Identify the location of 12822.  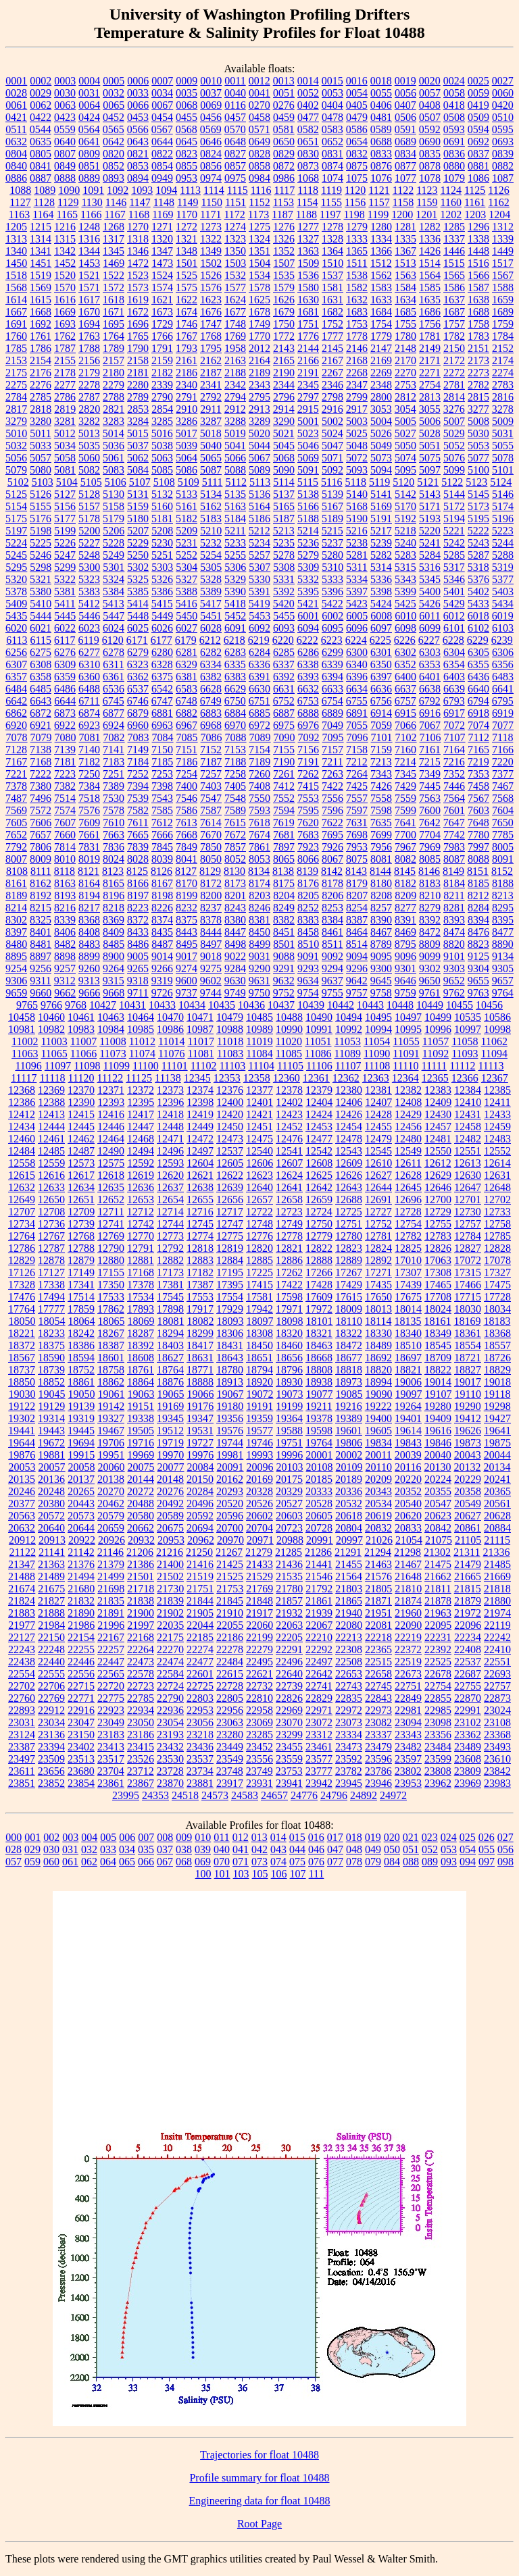
(318, 1248).